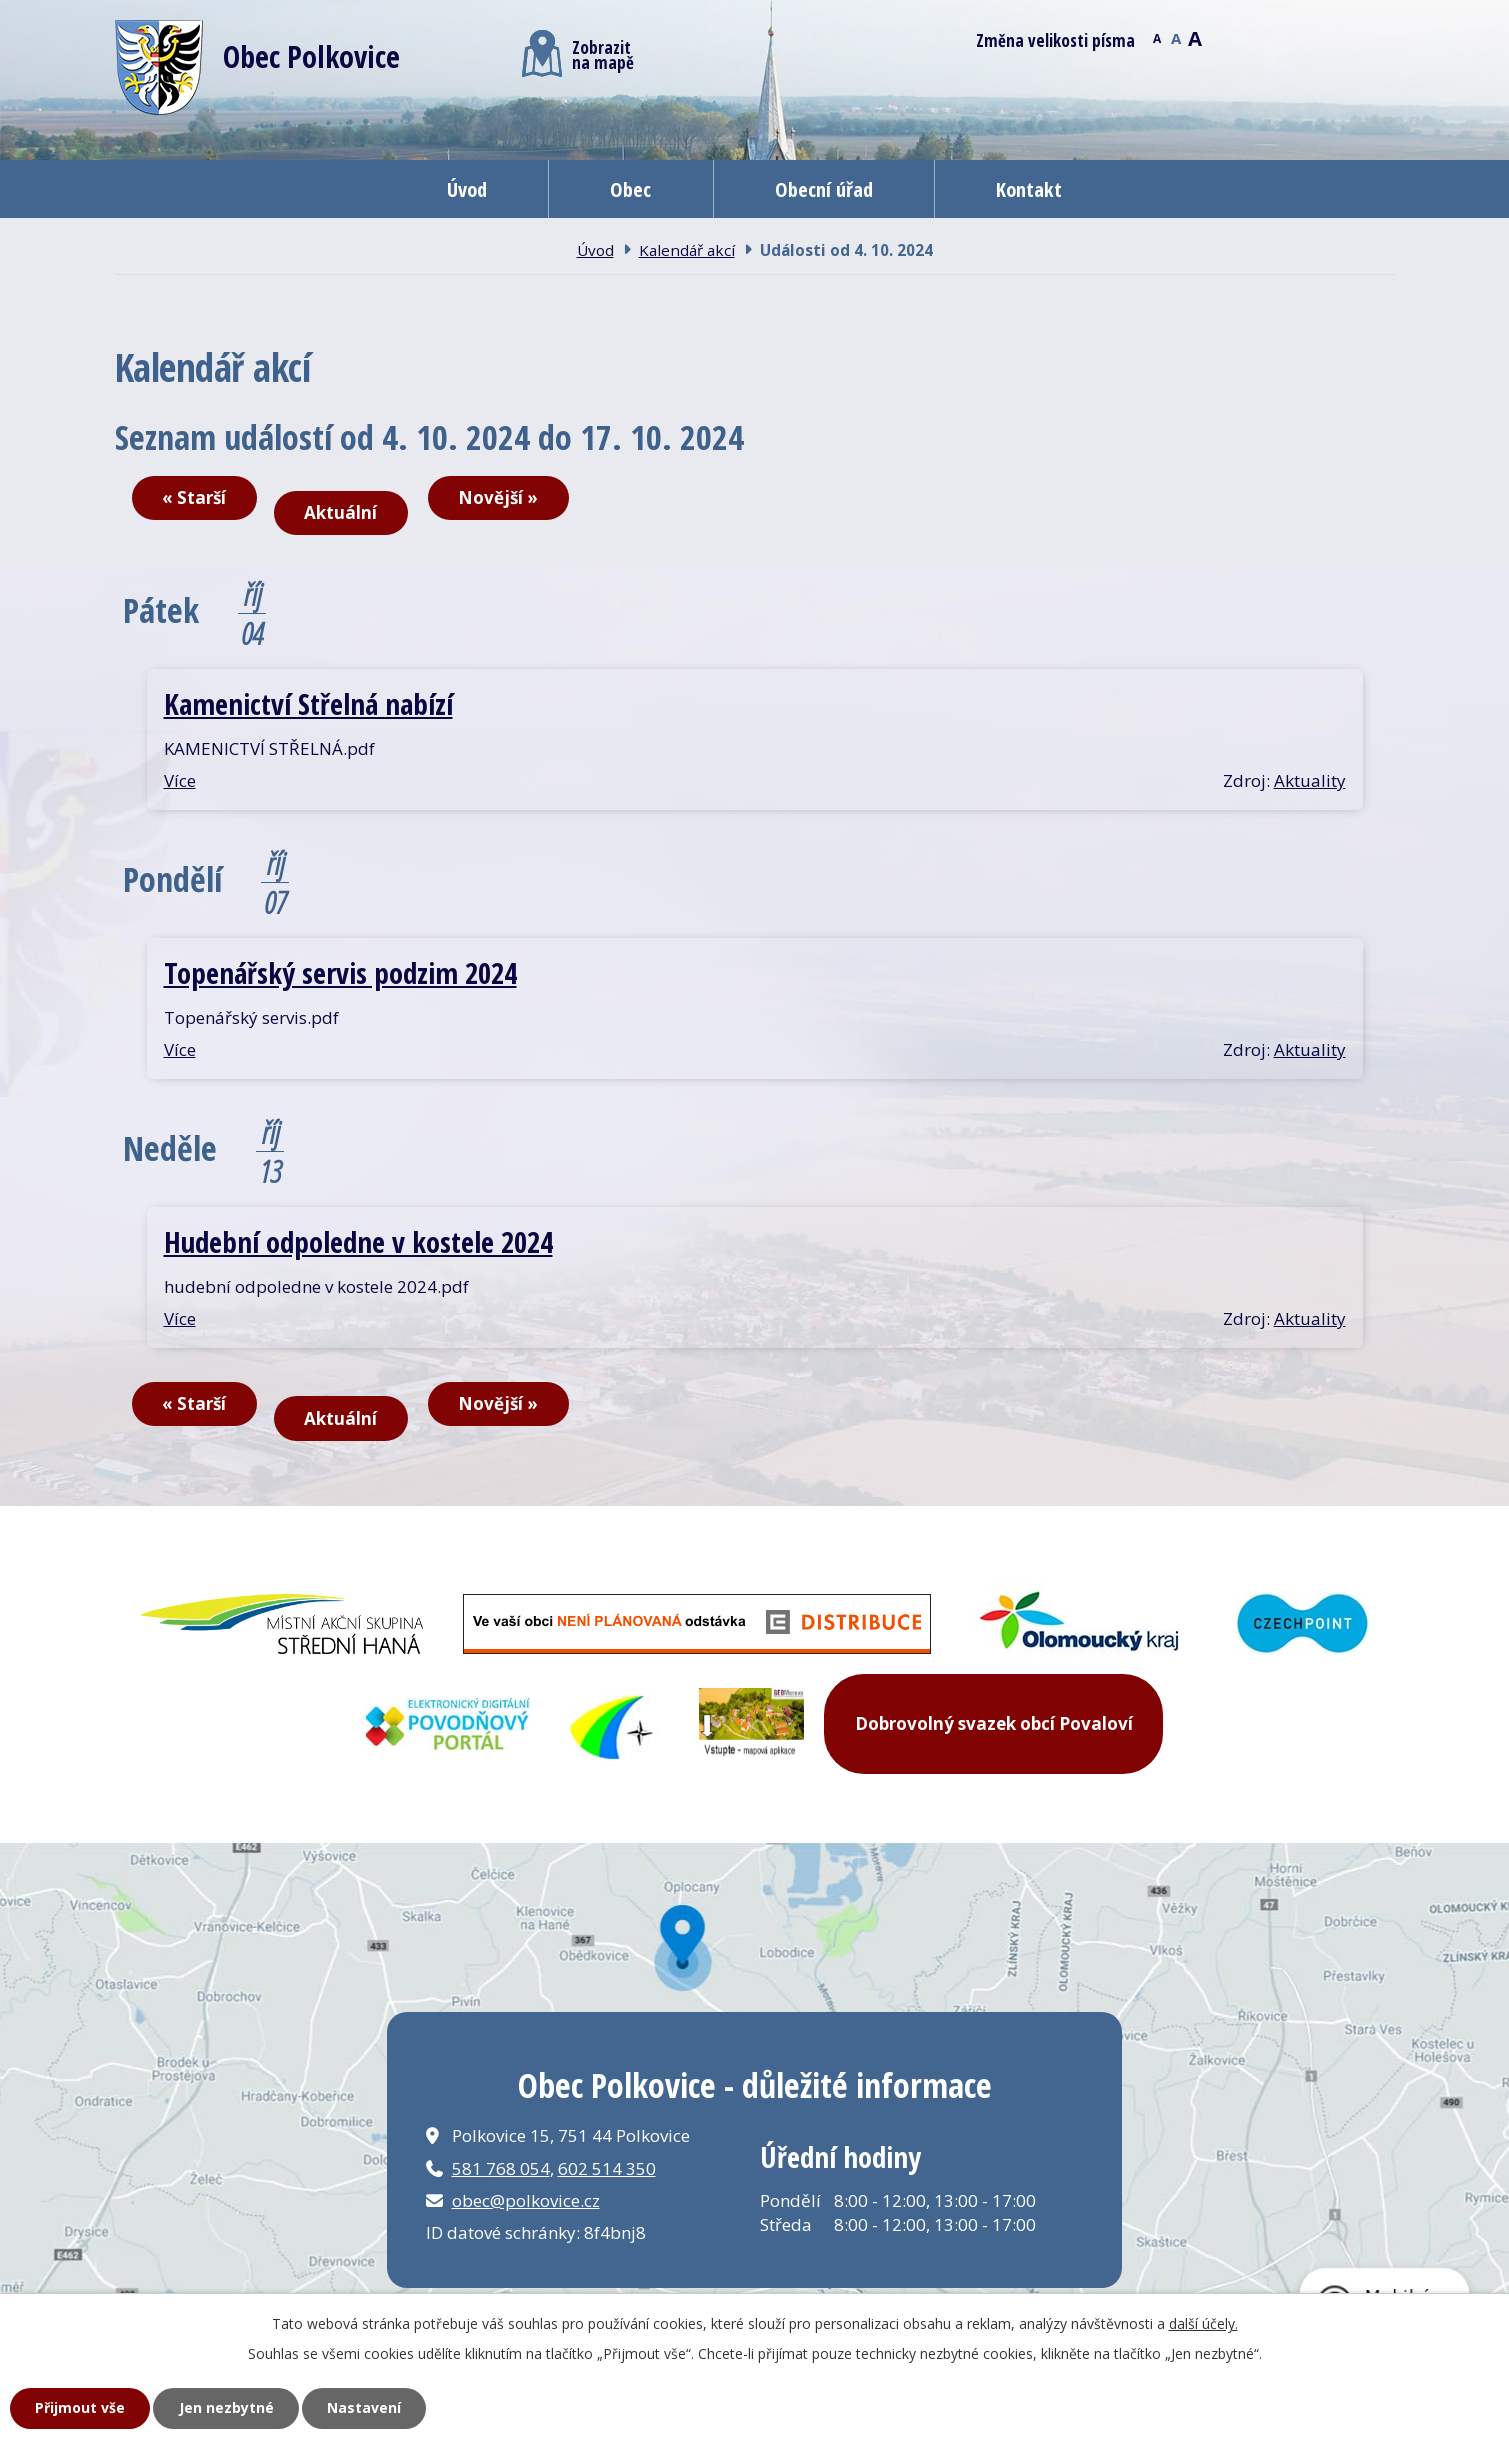 Image resolution: width=1509 pixels, height=2453 pixels. What do you see at coordinates (501, 2168) in the screenshot?
I see `581 768 054` at bounding box center [501, 2168].